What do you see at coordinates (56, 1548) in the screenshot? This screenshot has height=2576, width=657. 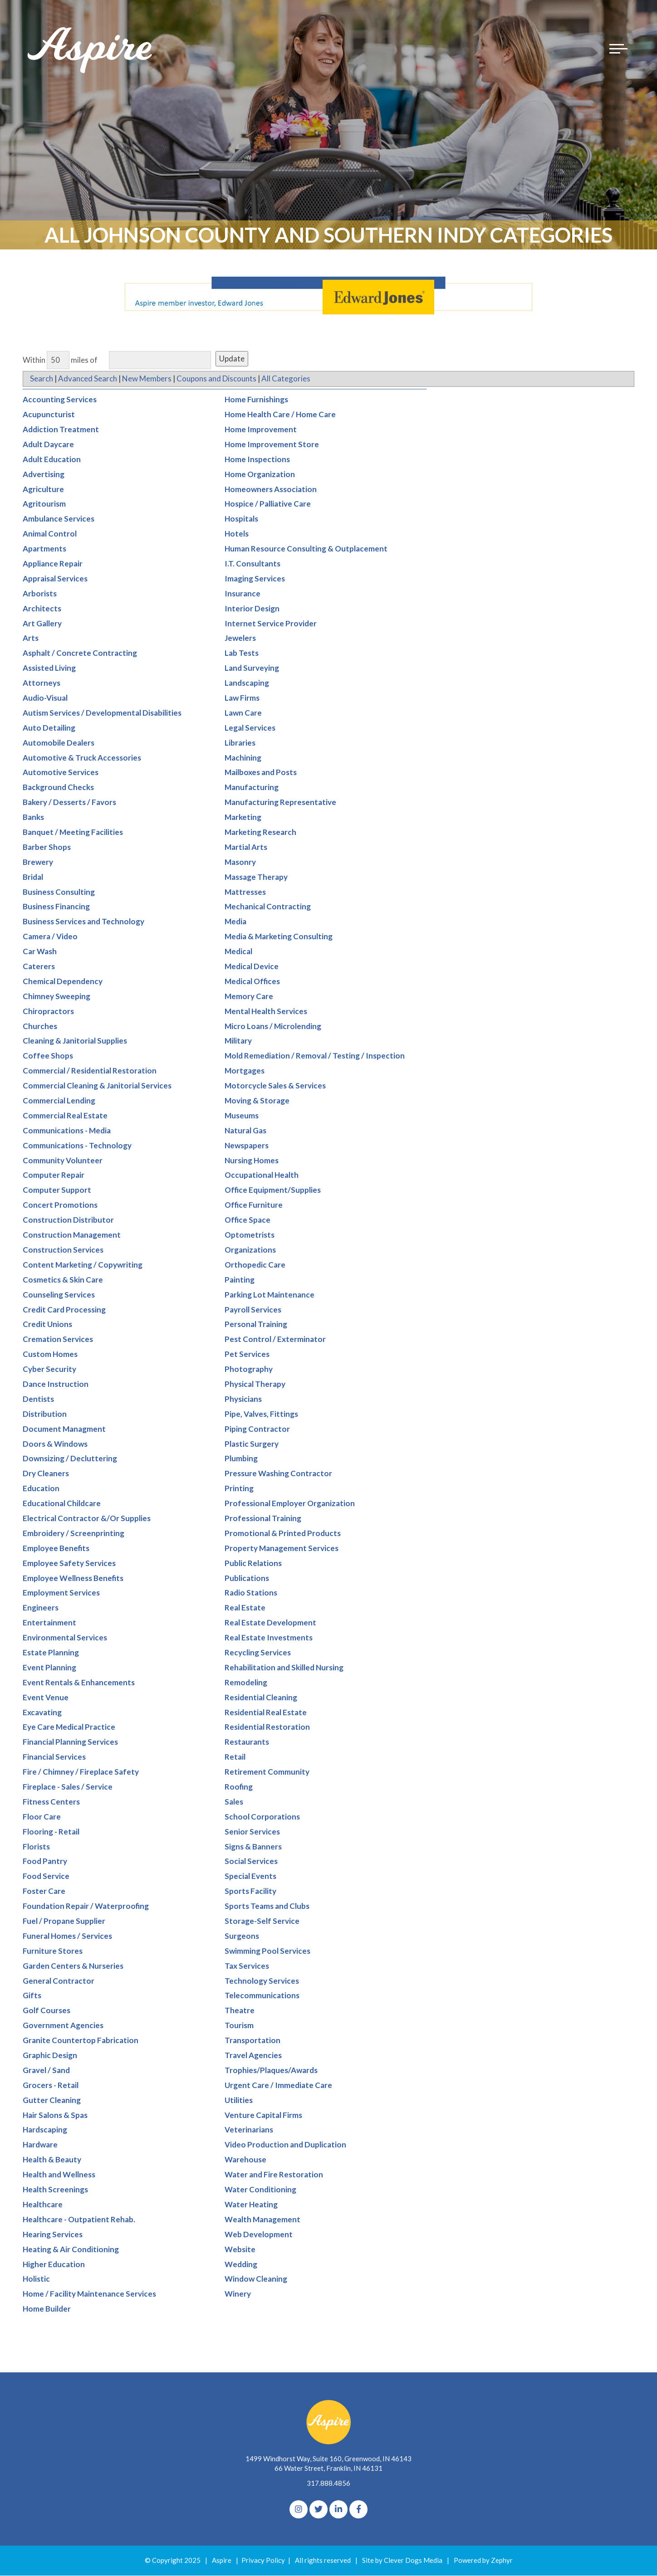 I see `Employee Benefits` at bounding box center [56, 1548].